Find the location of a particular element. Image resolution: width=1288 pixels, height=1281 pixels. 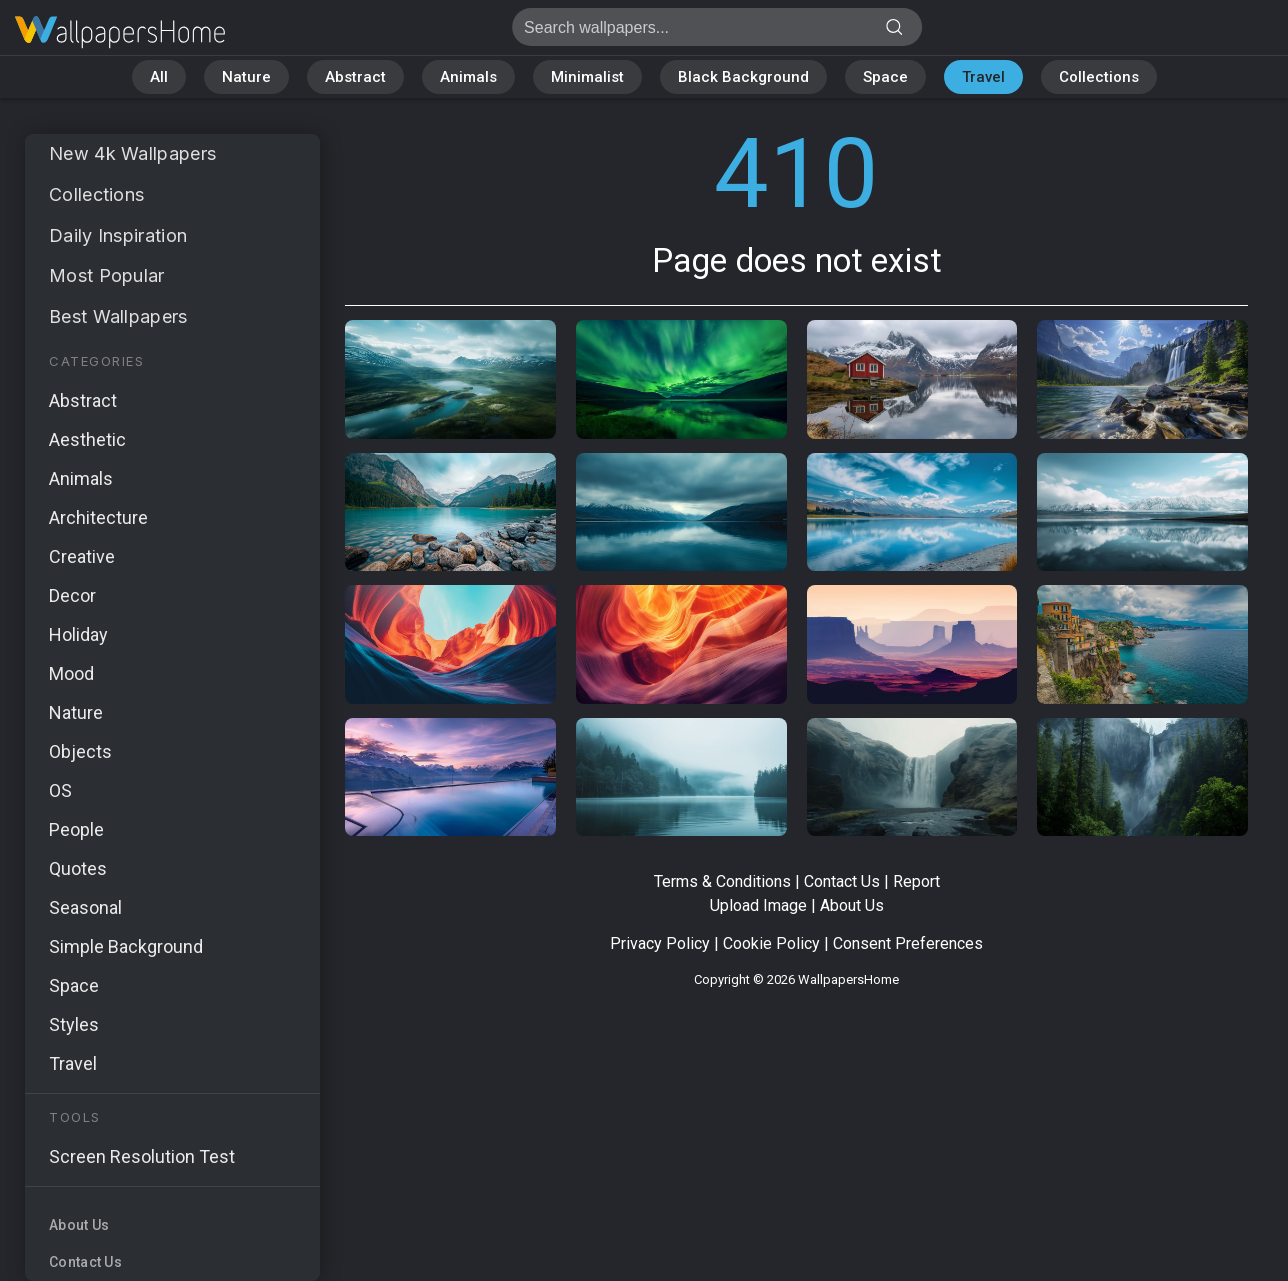

Holiday is located at coordinates (78, 634).